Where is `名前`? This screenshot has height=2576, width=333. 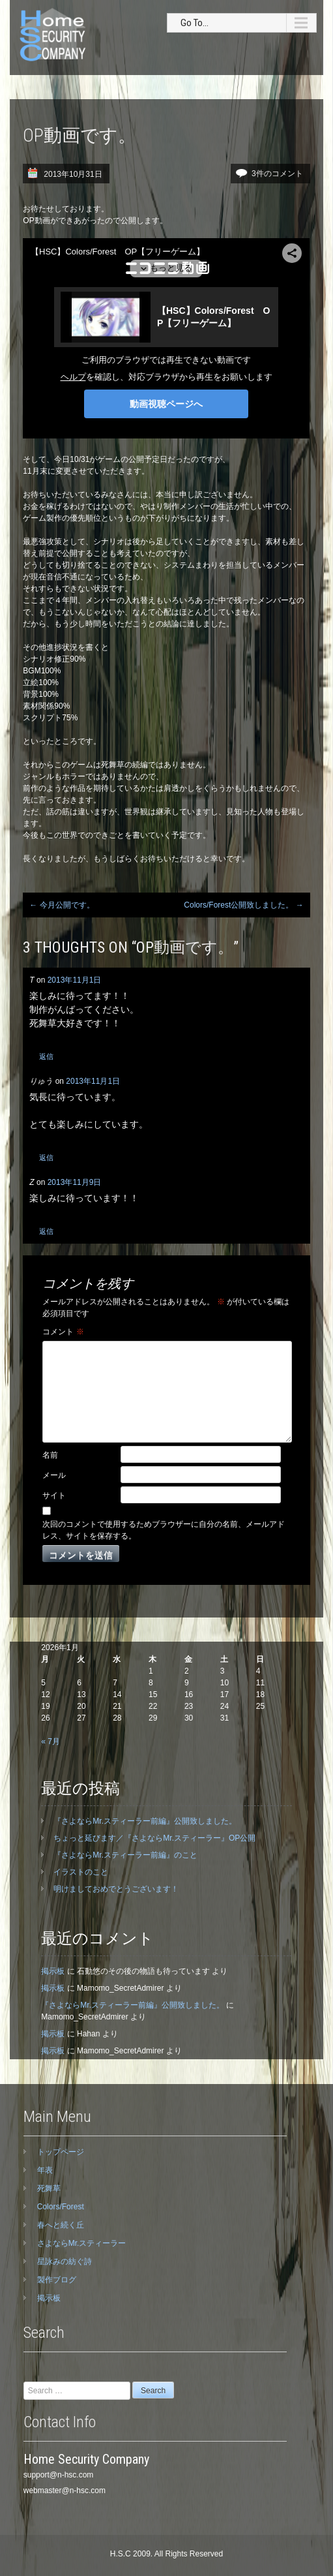
名前 is located at coordinates (50, 1455).